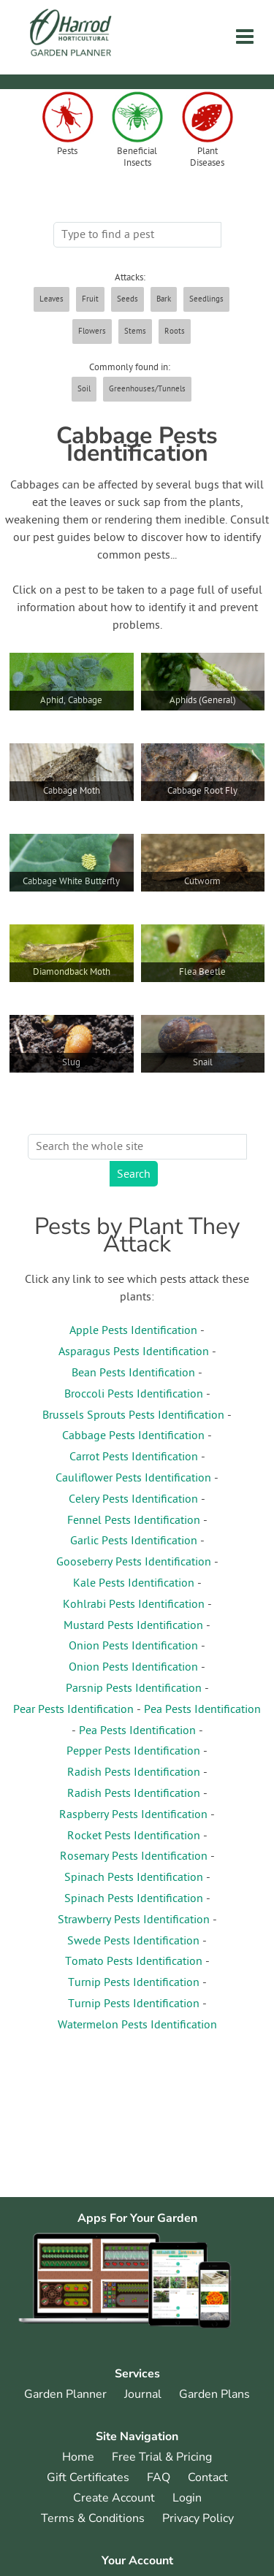 This screenshot has width=274, height=2576. What do you see at coordinates (133, 1478) in the screenshot?
I see `Cauliflower Pests Identification` at bounding box center [133, 1478].